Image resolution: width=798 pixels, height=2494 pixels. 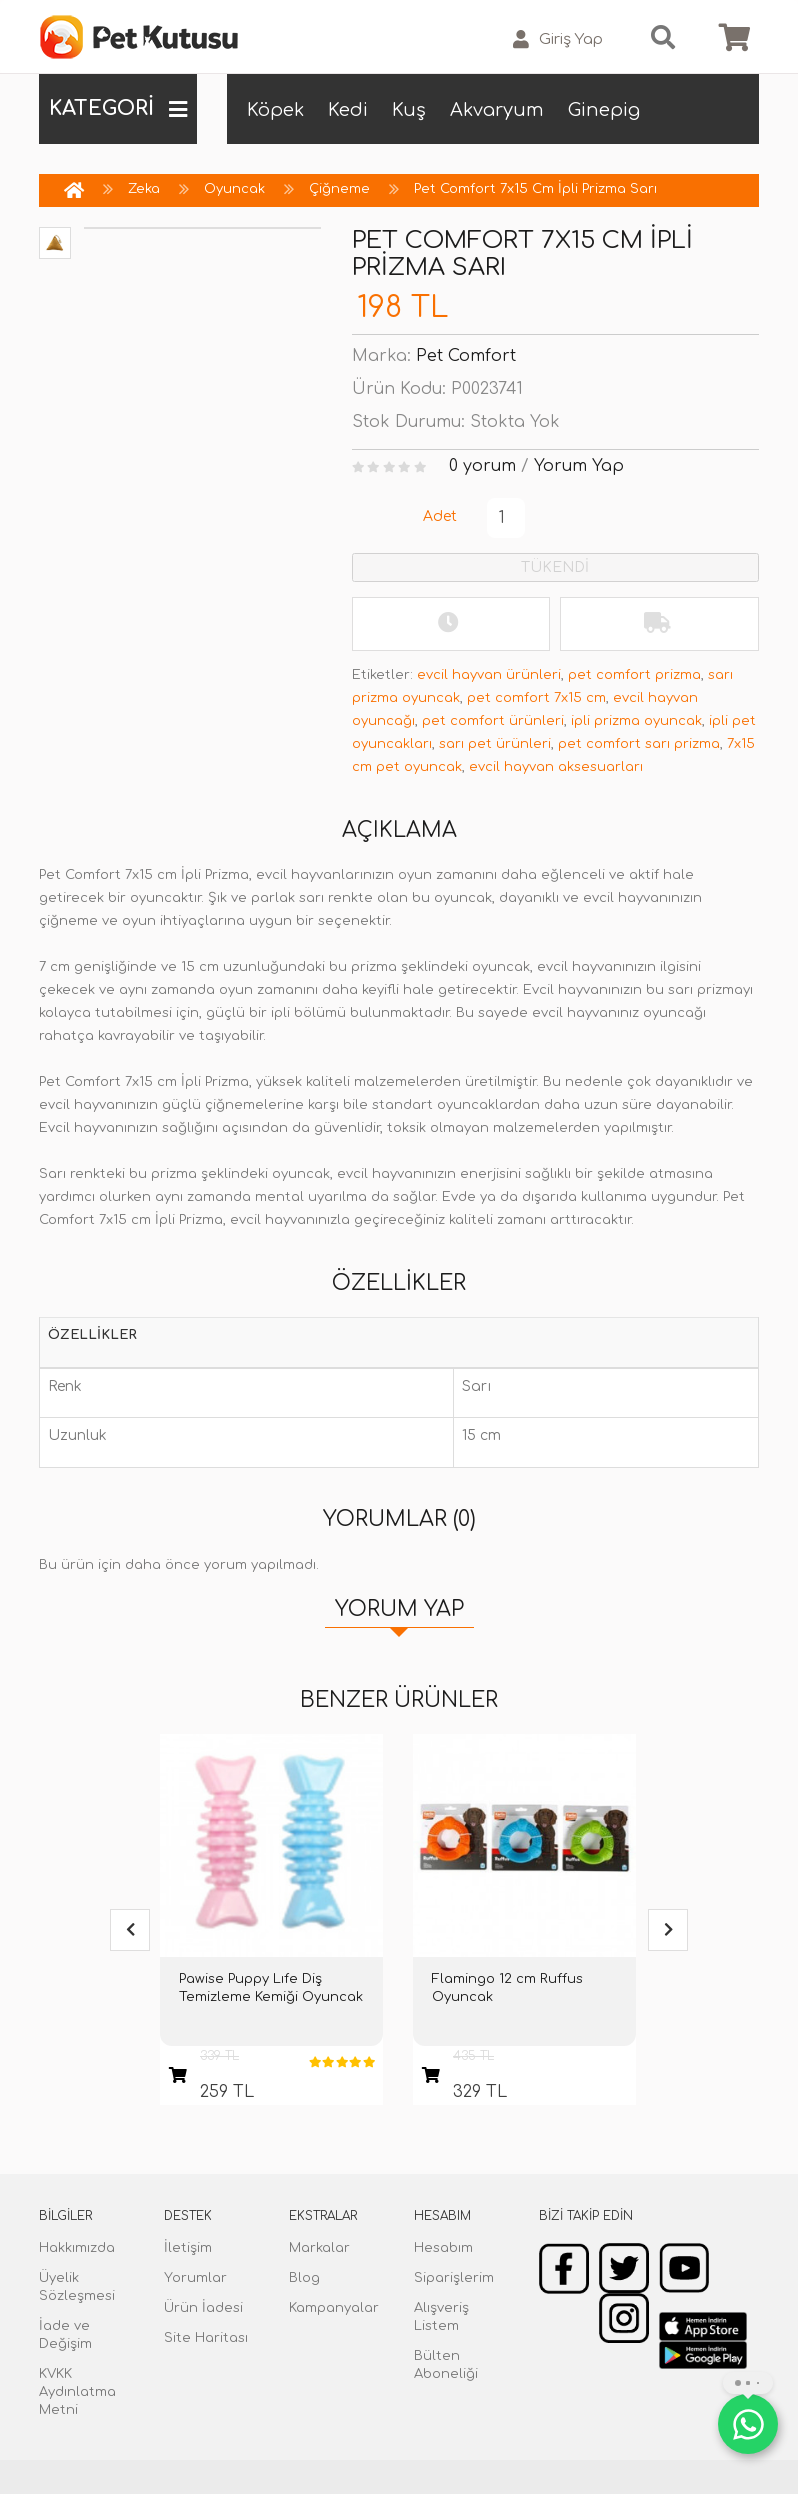 What do you see at coordinates (536, 698) in the screenshot?
I see `pet comfort 7x15 cm` at bounding box center [536, 698].